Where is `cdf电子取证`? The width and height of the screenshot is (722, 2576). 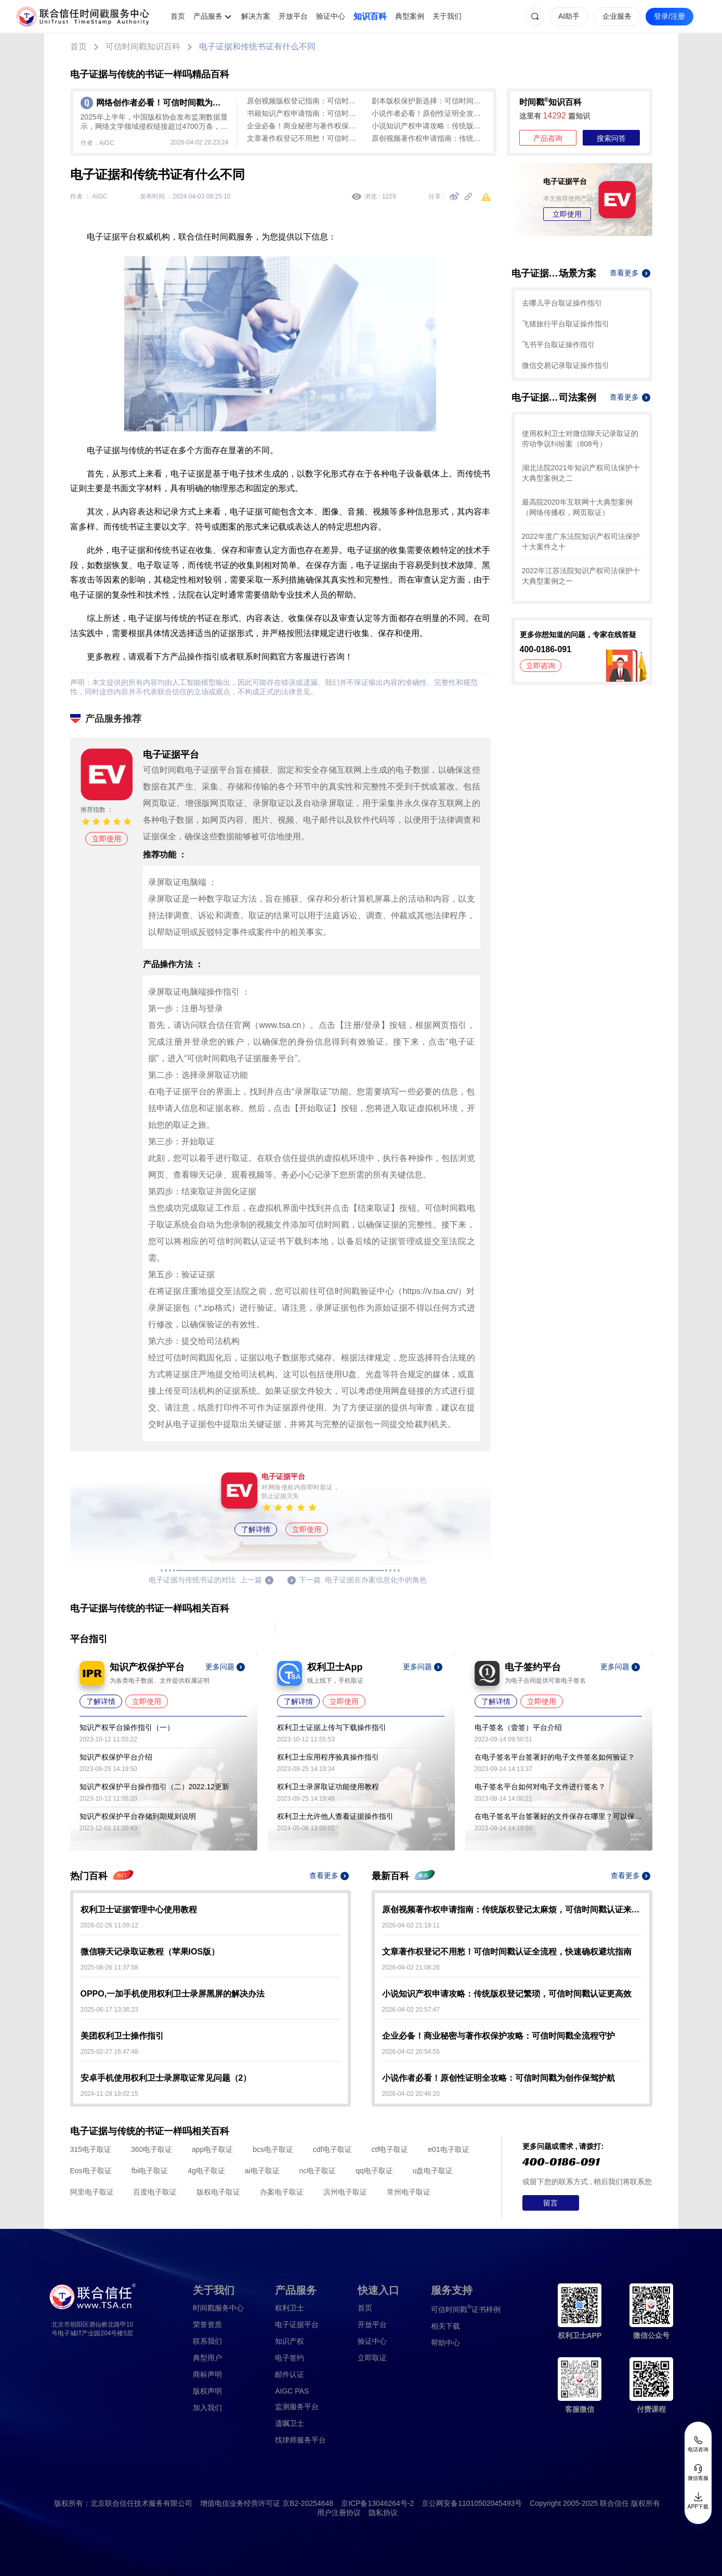 cdf电子取证 is located at coordinates (332, 2149).